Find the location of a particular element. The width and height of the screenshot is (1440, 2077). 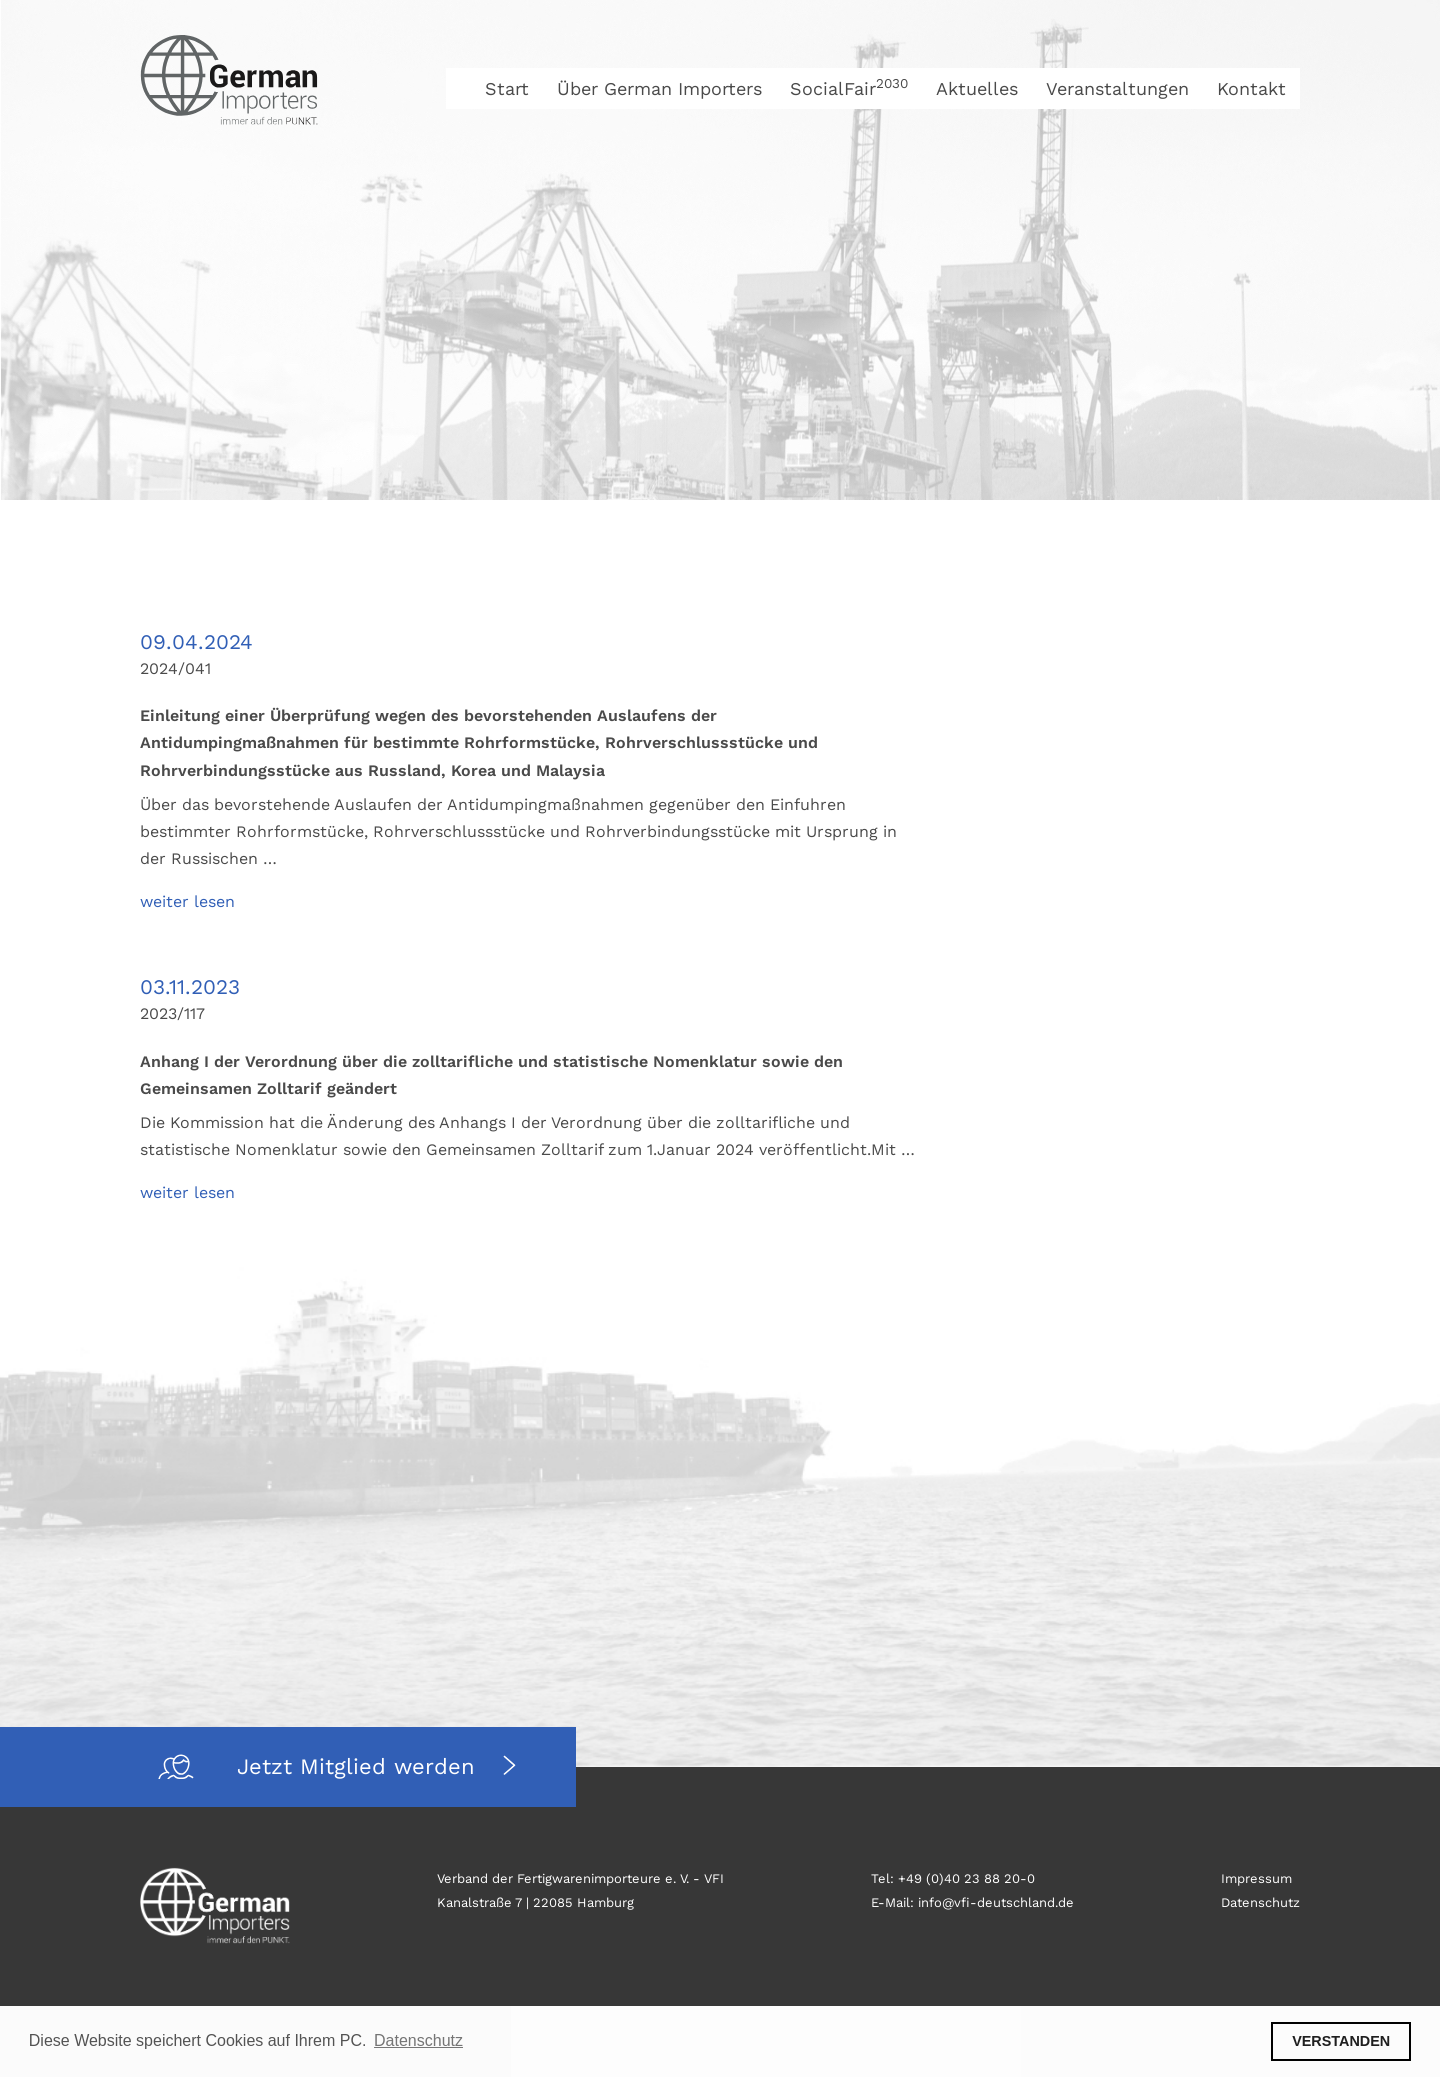

VERSTANDEN [button] is located at coordinates (1341, 2041).